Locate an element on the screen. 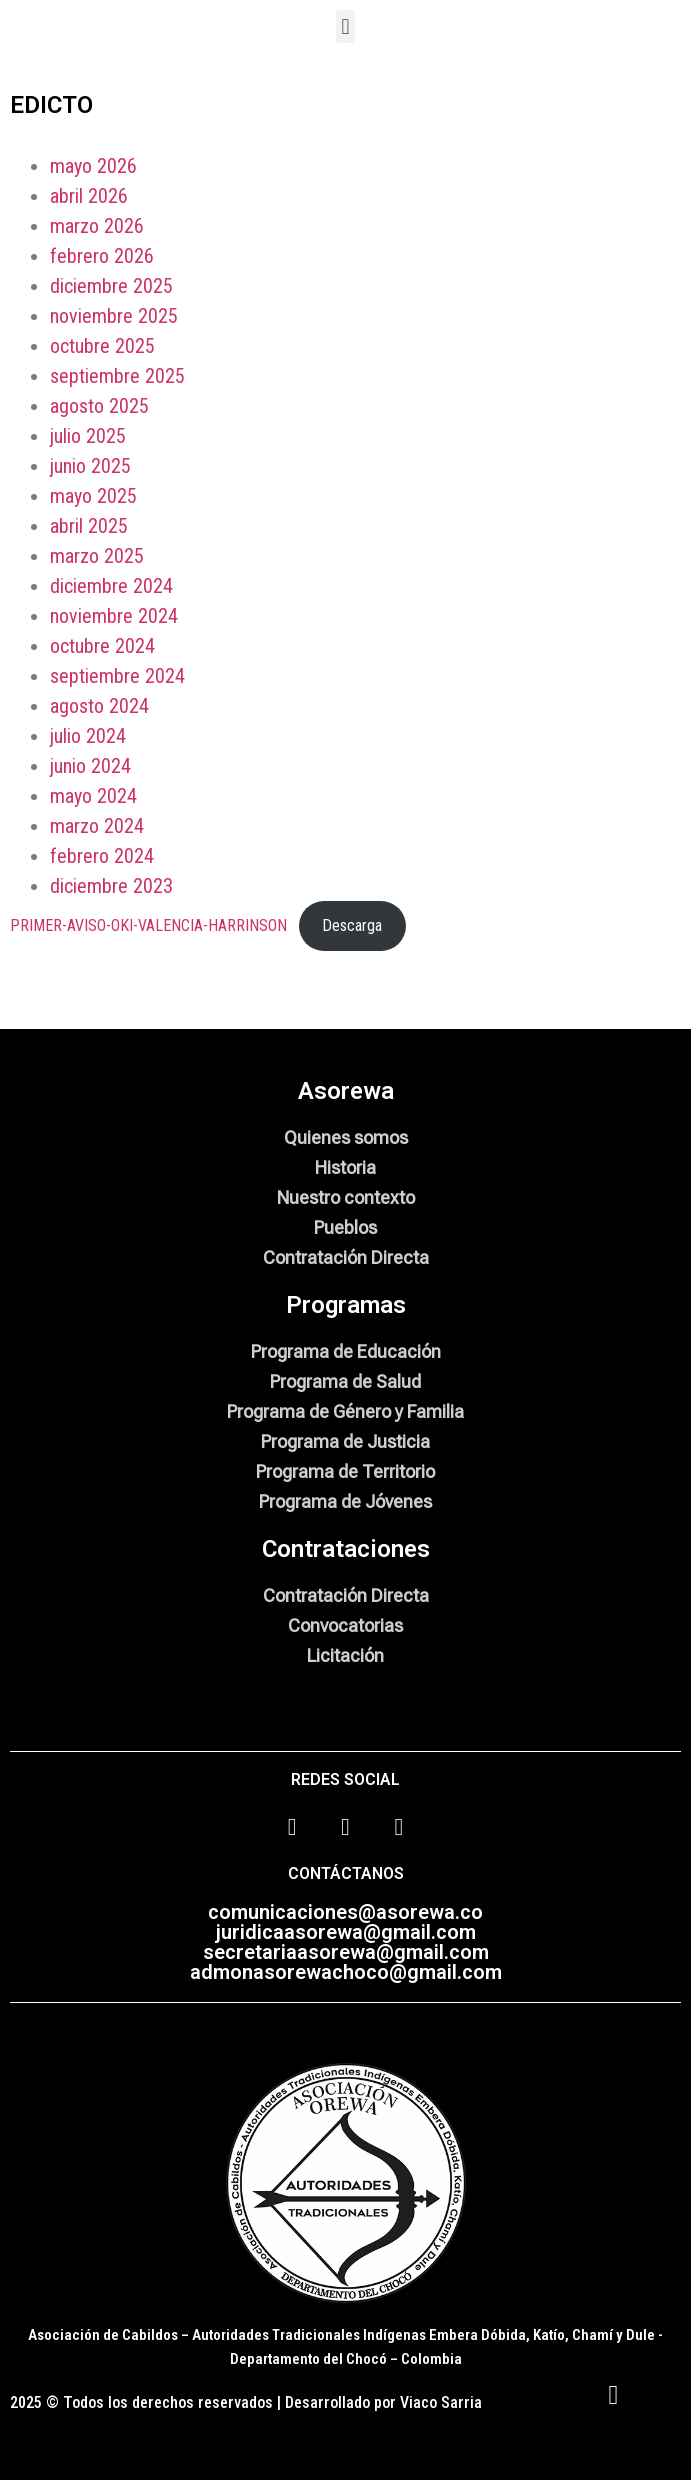 The width and height of the screenshot is (691, 2480). secretariaasorewa@gmail.com is located at coordinates (346, 1952).